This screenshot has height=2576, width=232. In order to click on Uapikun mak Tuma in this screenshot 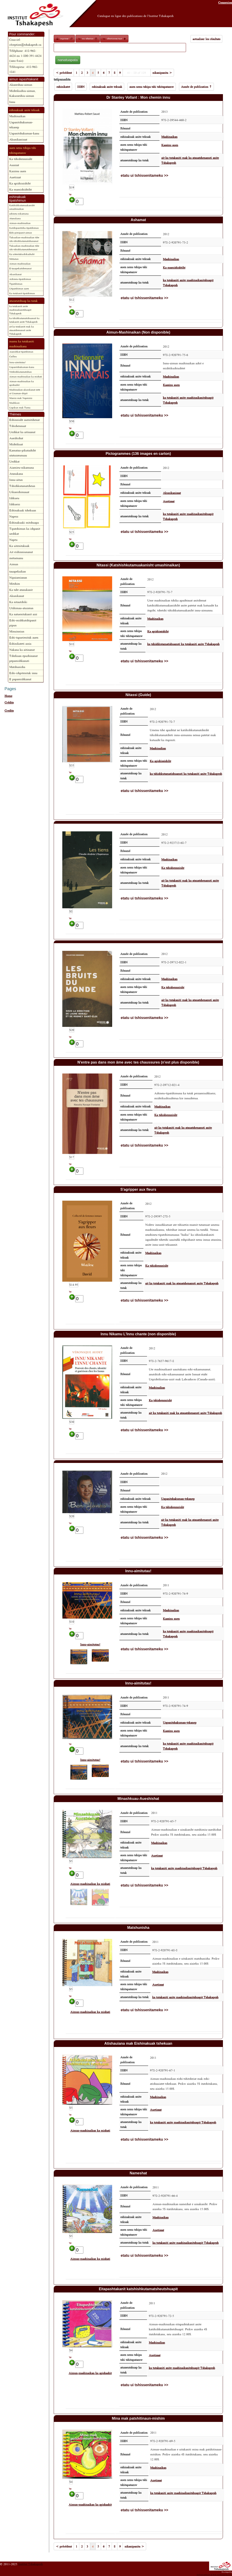, I will do `click(19, 407)`.